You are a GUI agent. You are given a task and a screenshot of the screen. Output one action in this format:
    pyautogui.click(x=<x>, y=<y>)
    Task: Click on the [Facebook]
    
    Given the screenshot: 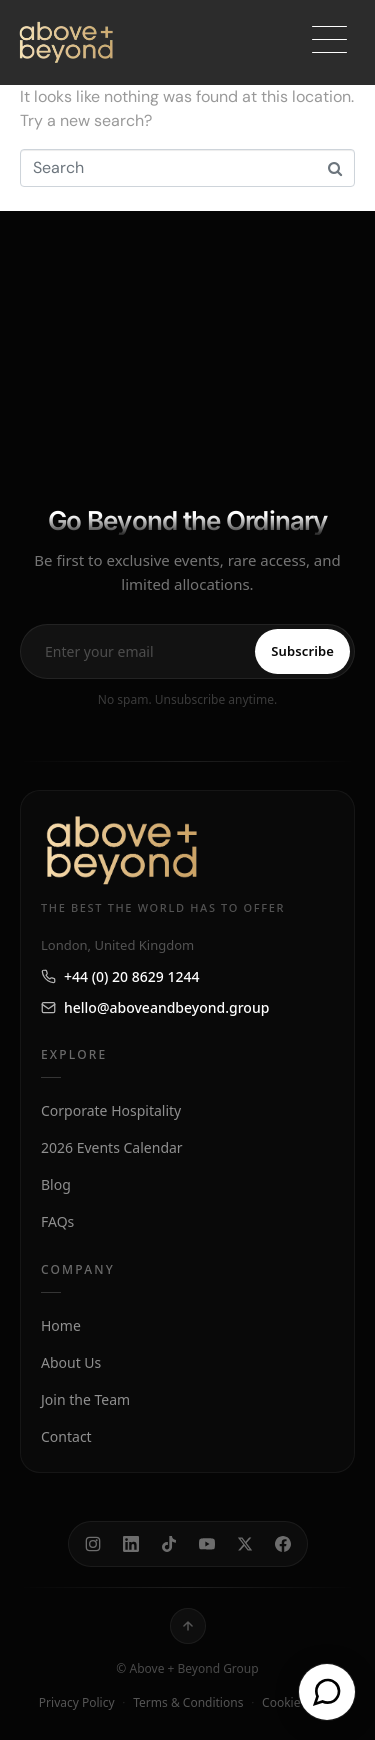 What is the action you would take?
    pyautogui.click(x=283, y=1544)
    